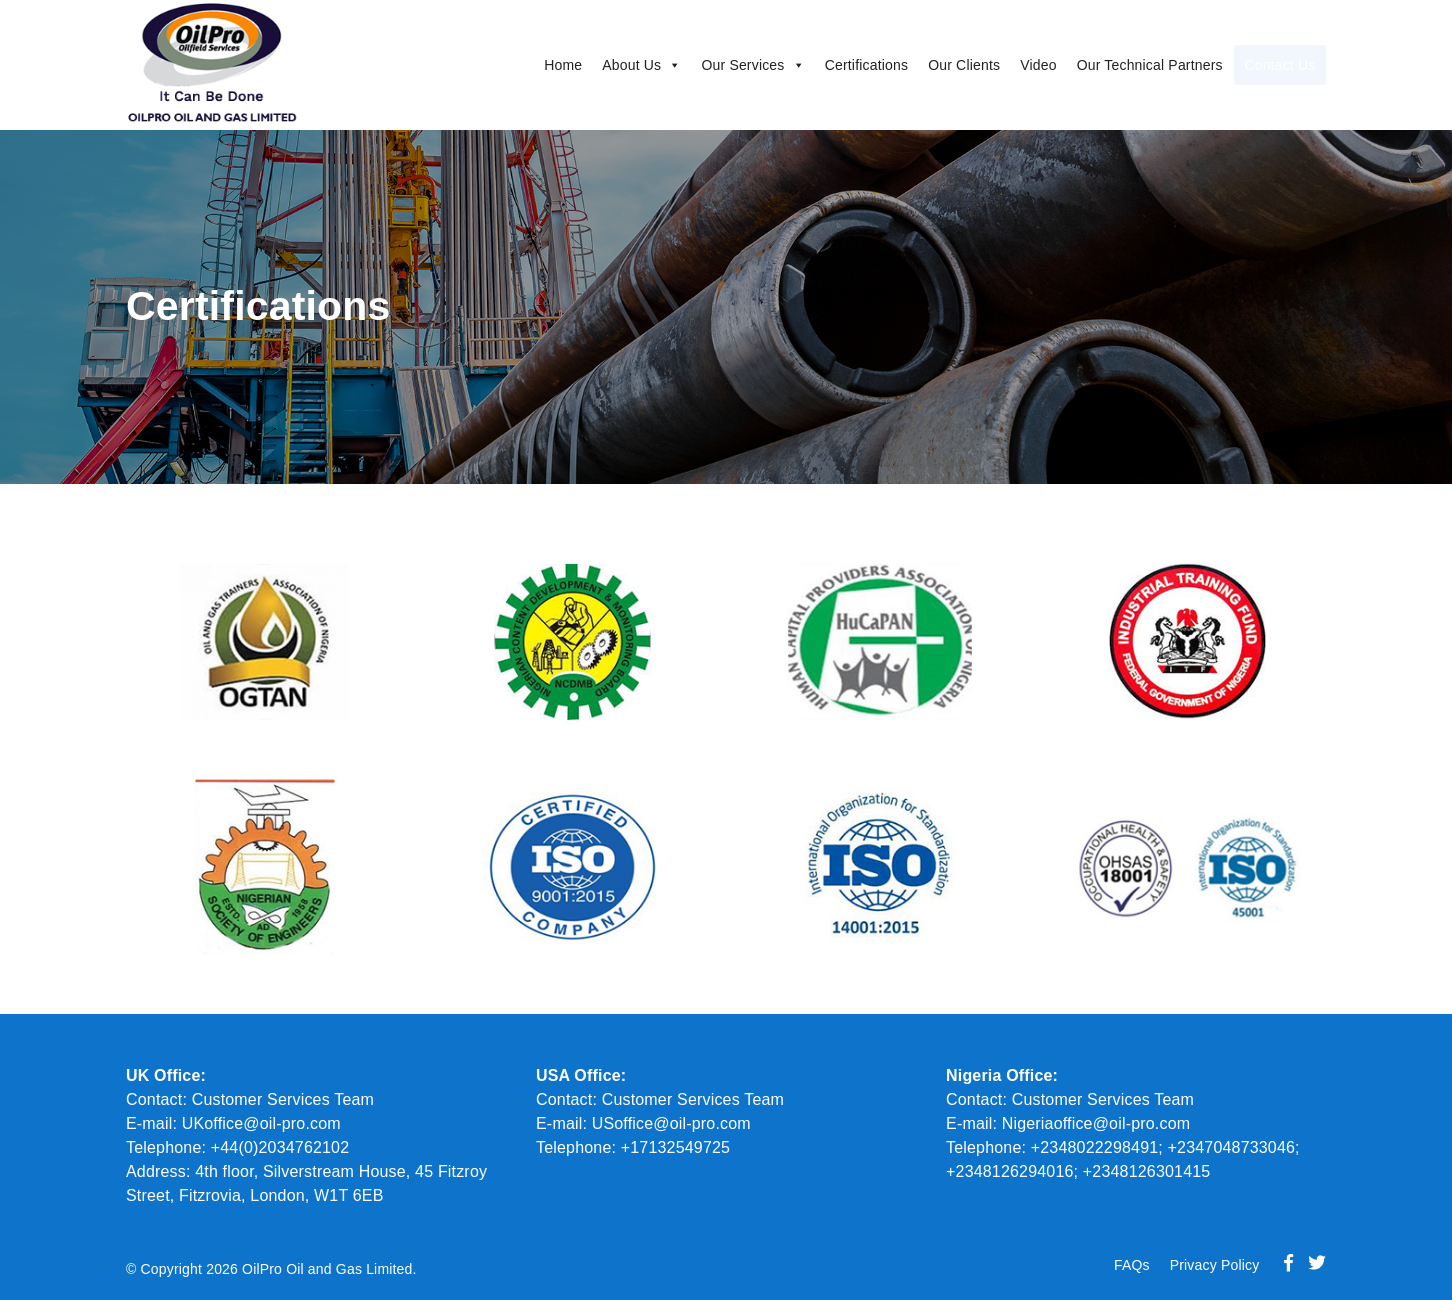 This screenshot has width=1452, height=1300. What do you see at coordinates (1010, 1171) in the screenshot?
I see `+2348126294016` at bounding box center [1010, 1171].